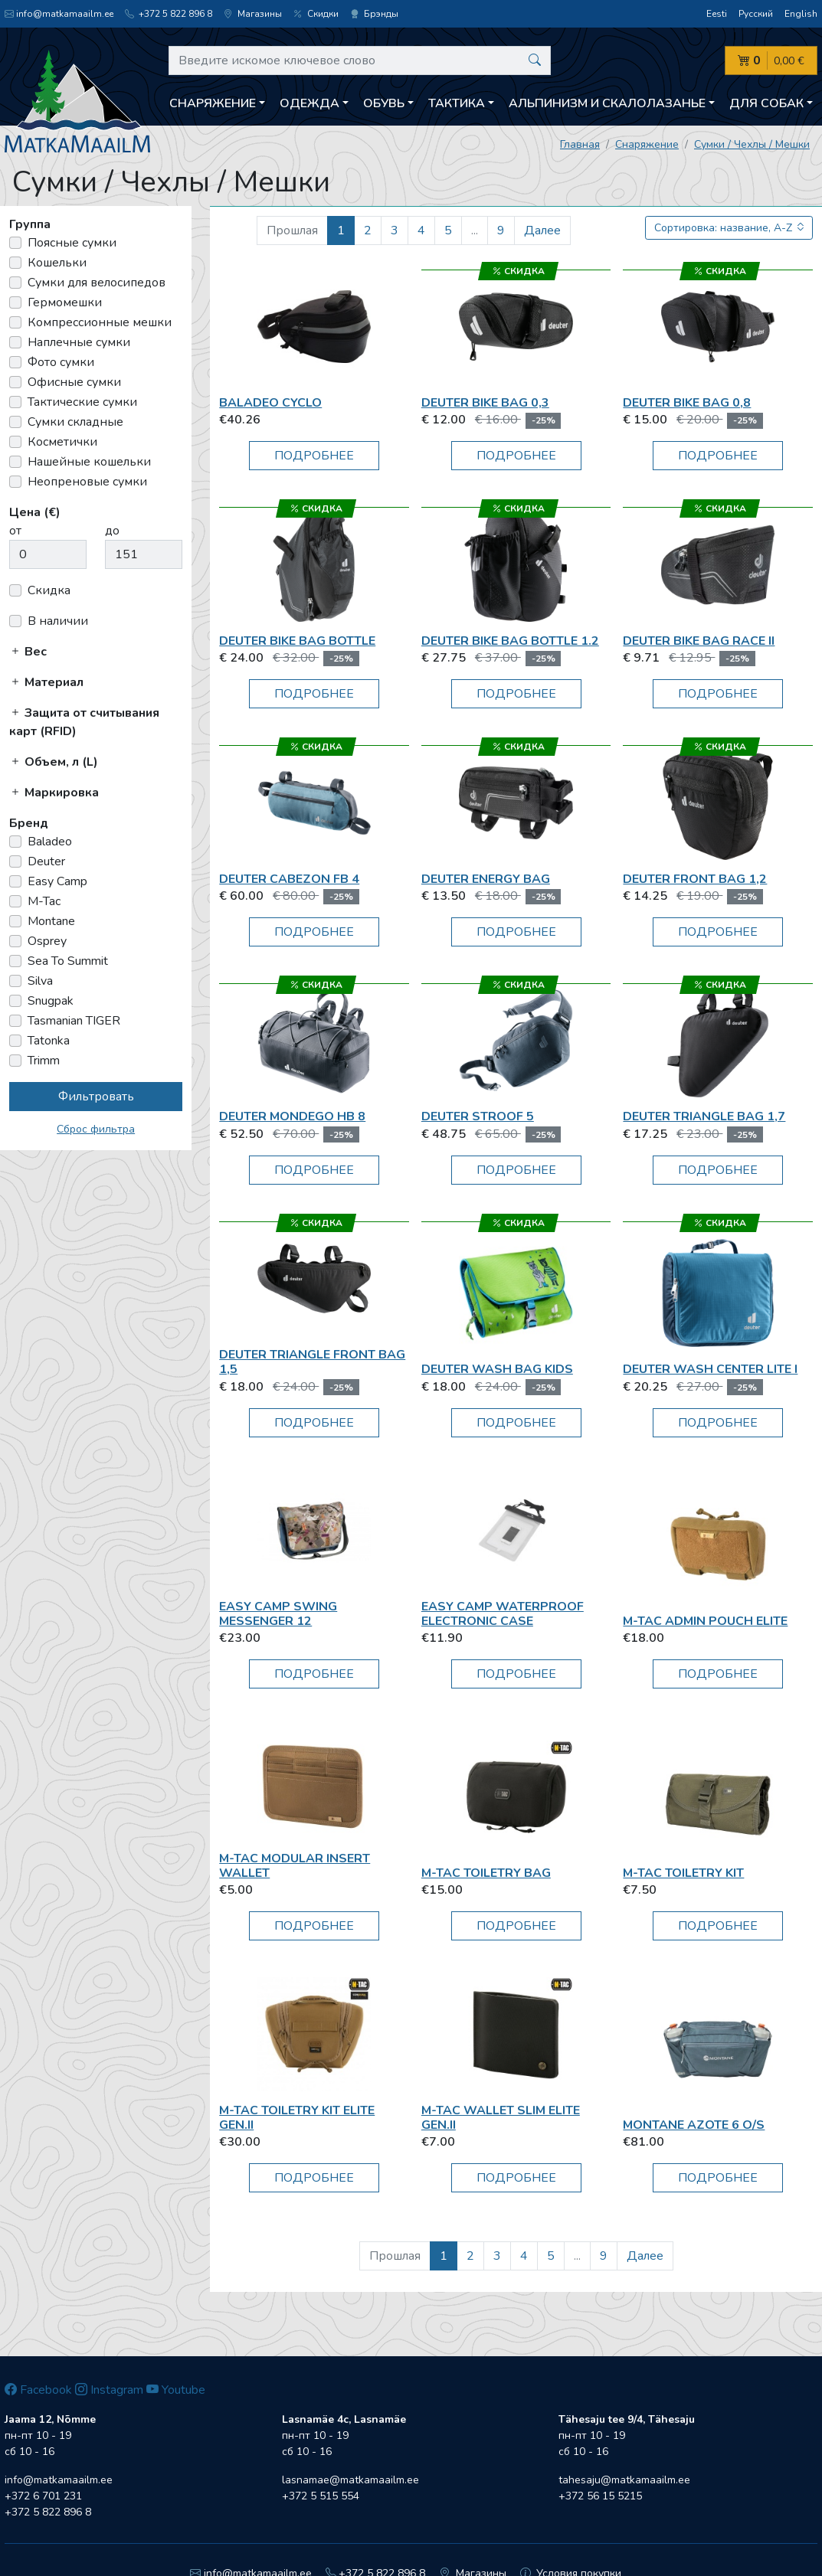  Describe the element at coordinates (755, 14) in the screenshot. I see `Русский` at that location.